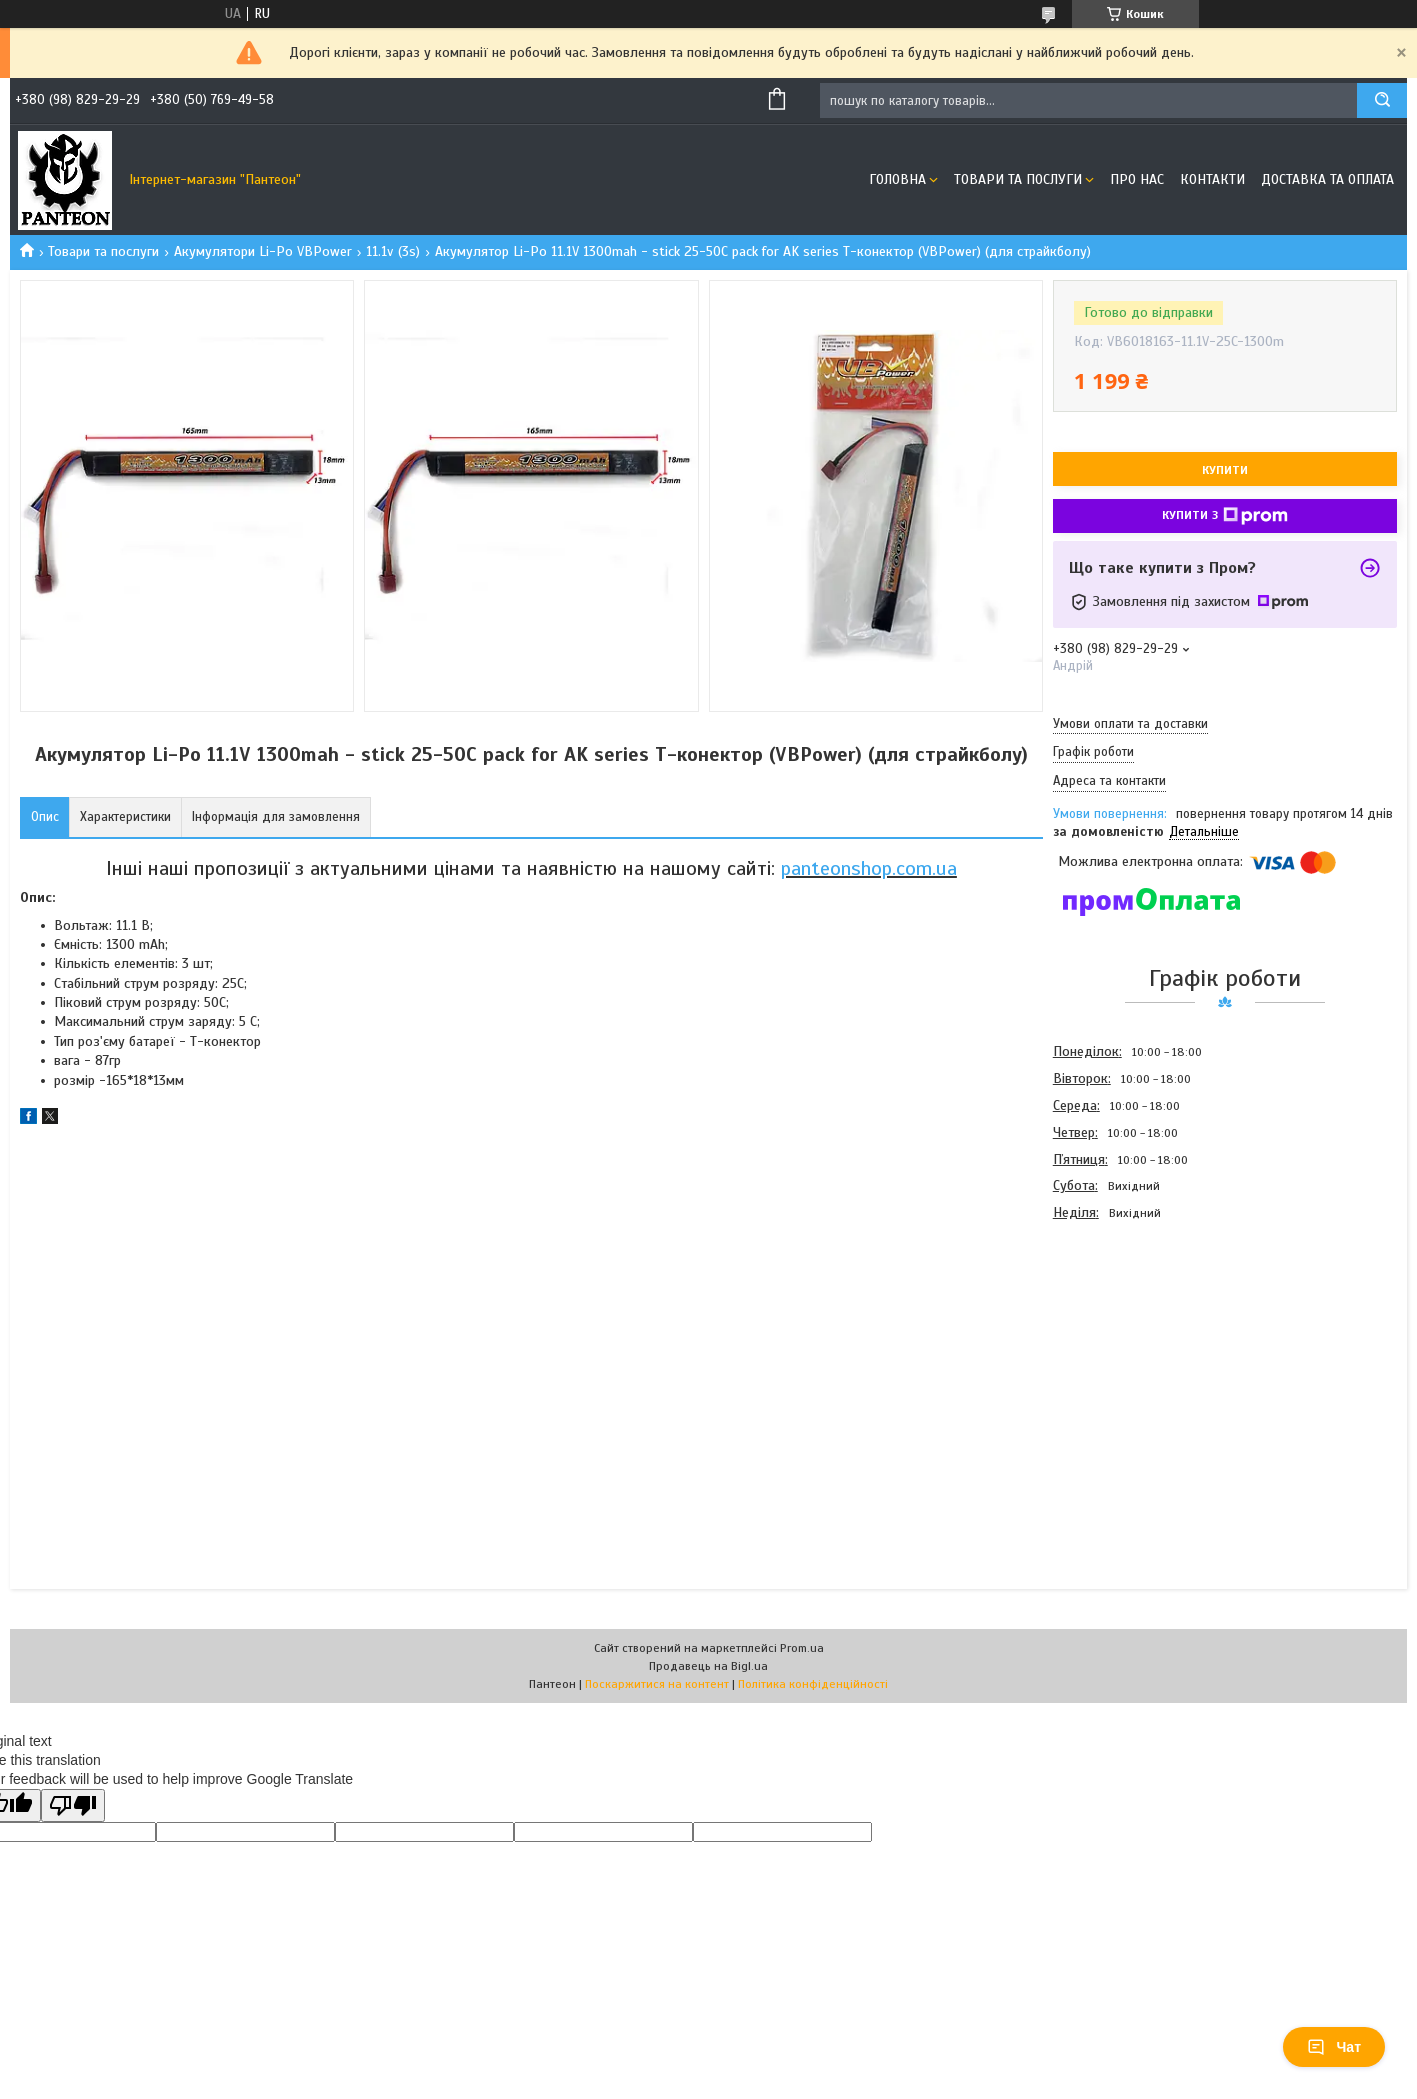  What do you see at coordinates (263, 251) in the screenshot?
I see `Акумулятори Li-Po VBPower` at bounding box center [263, 251].